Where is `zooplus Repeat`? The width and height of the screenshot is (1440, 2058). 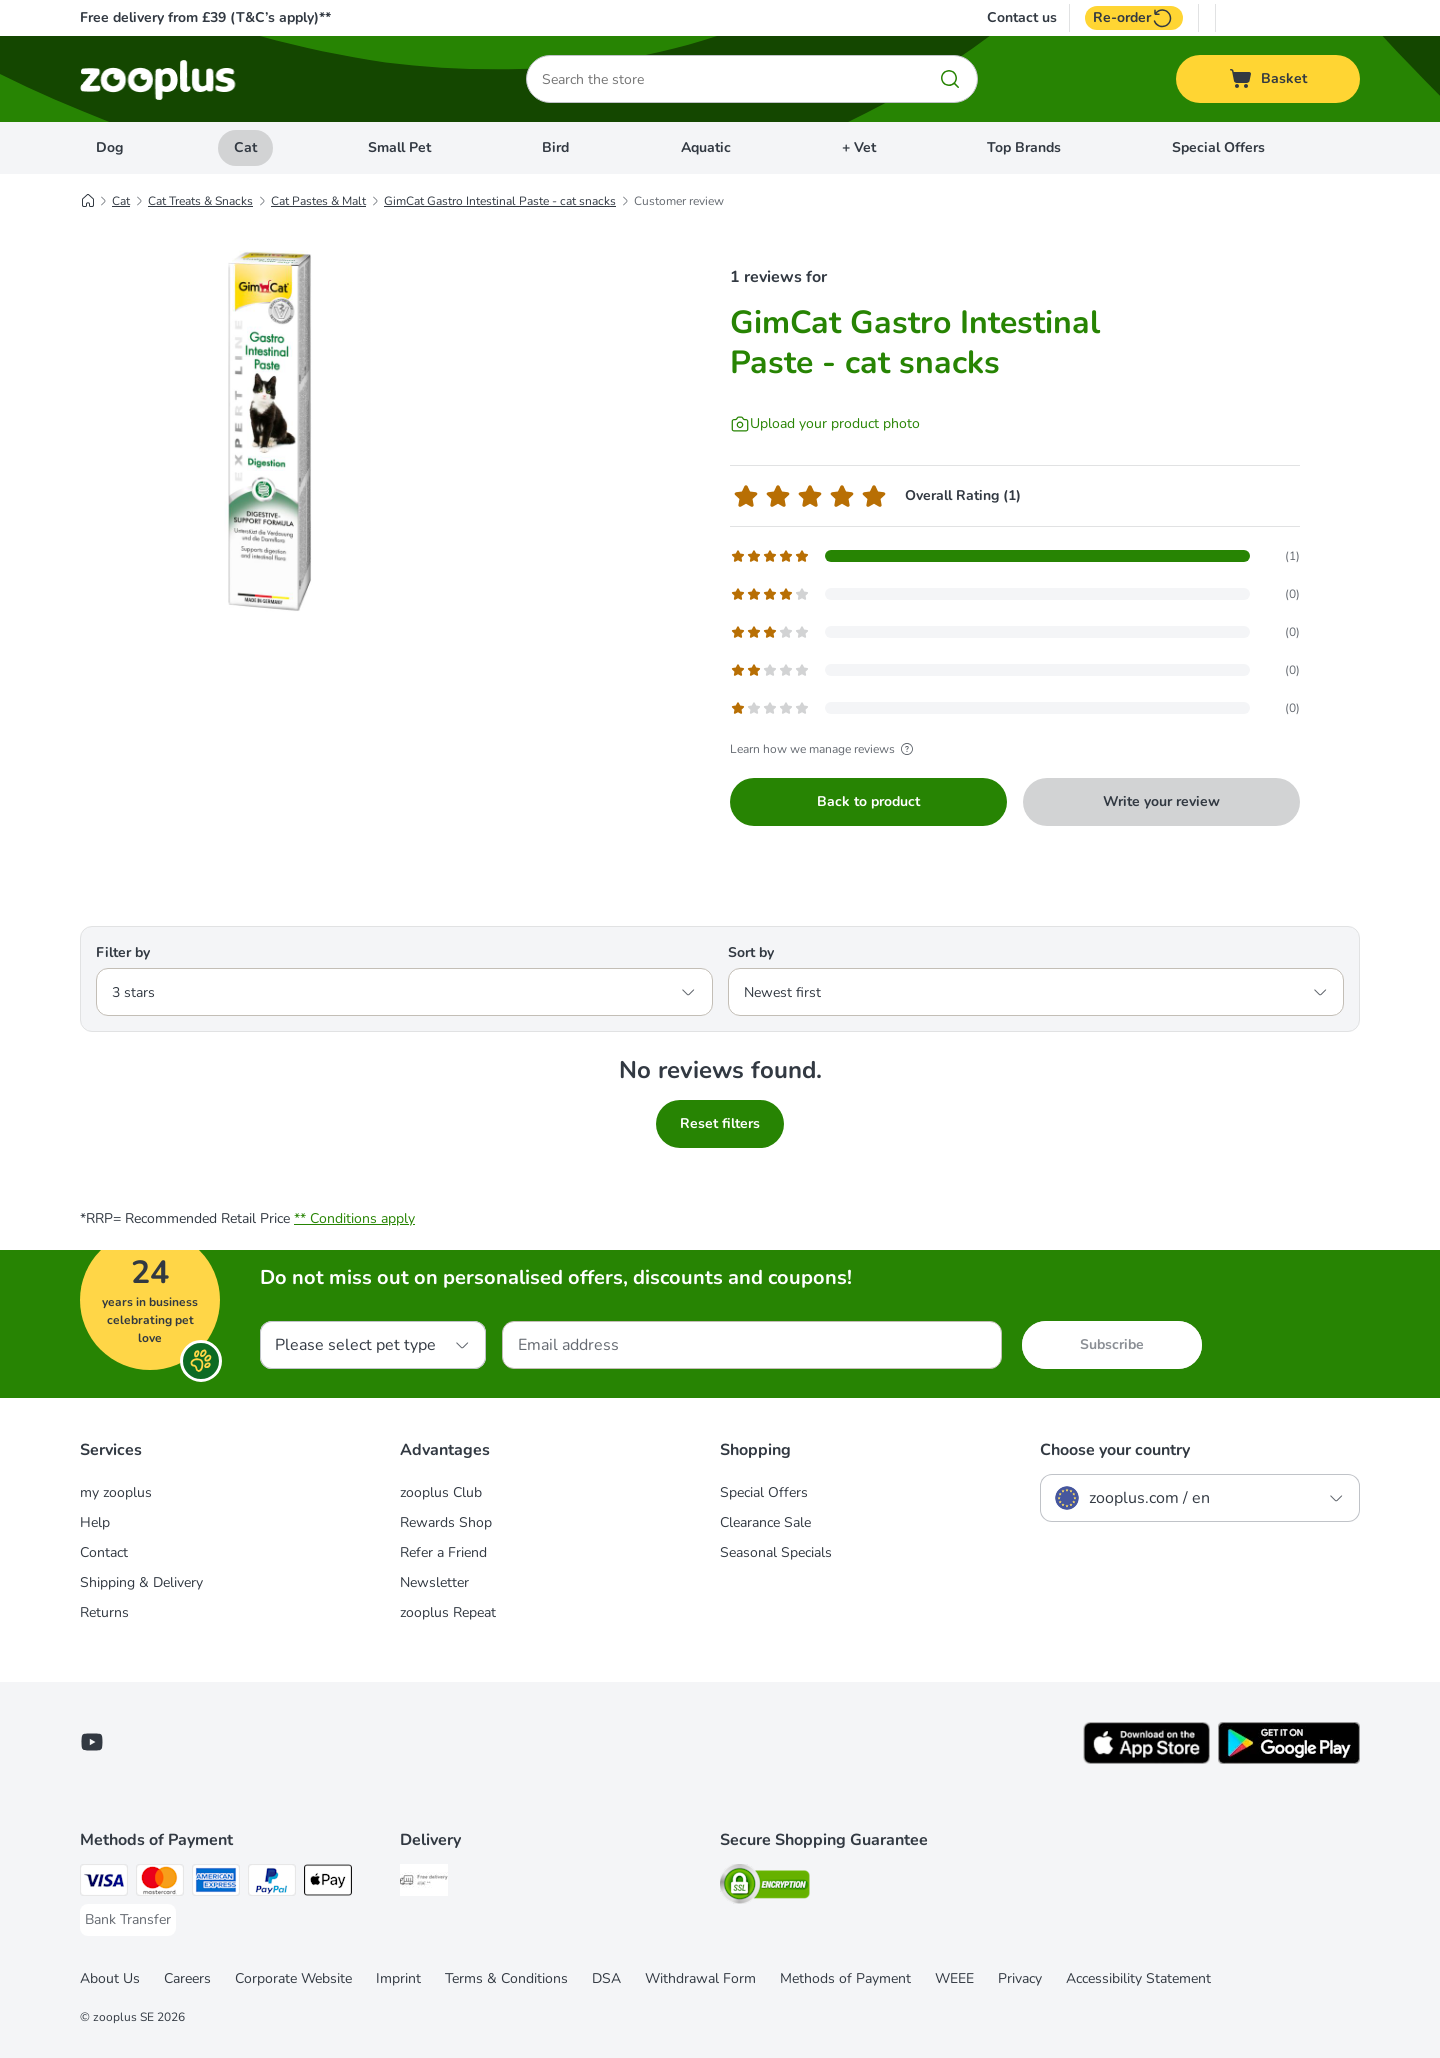
zooplus Repeat is located at coordinates (448, 1612).